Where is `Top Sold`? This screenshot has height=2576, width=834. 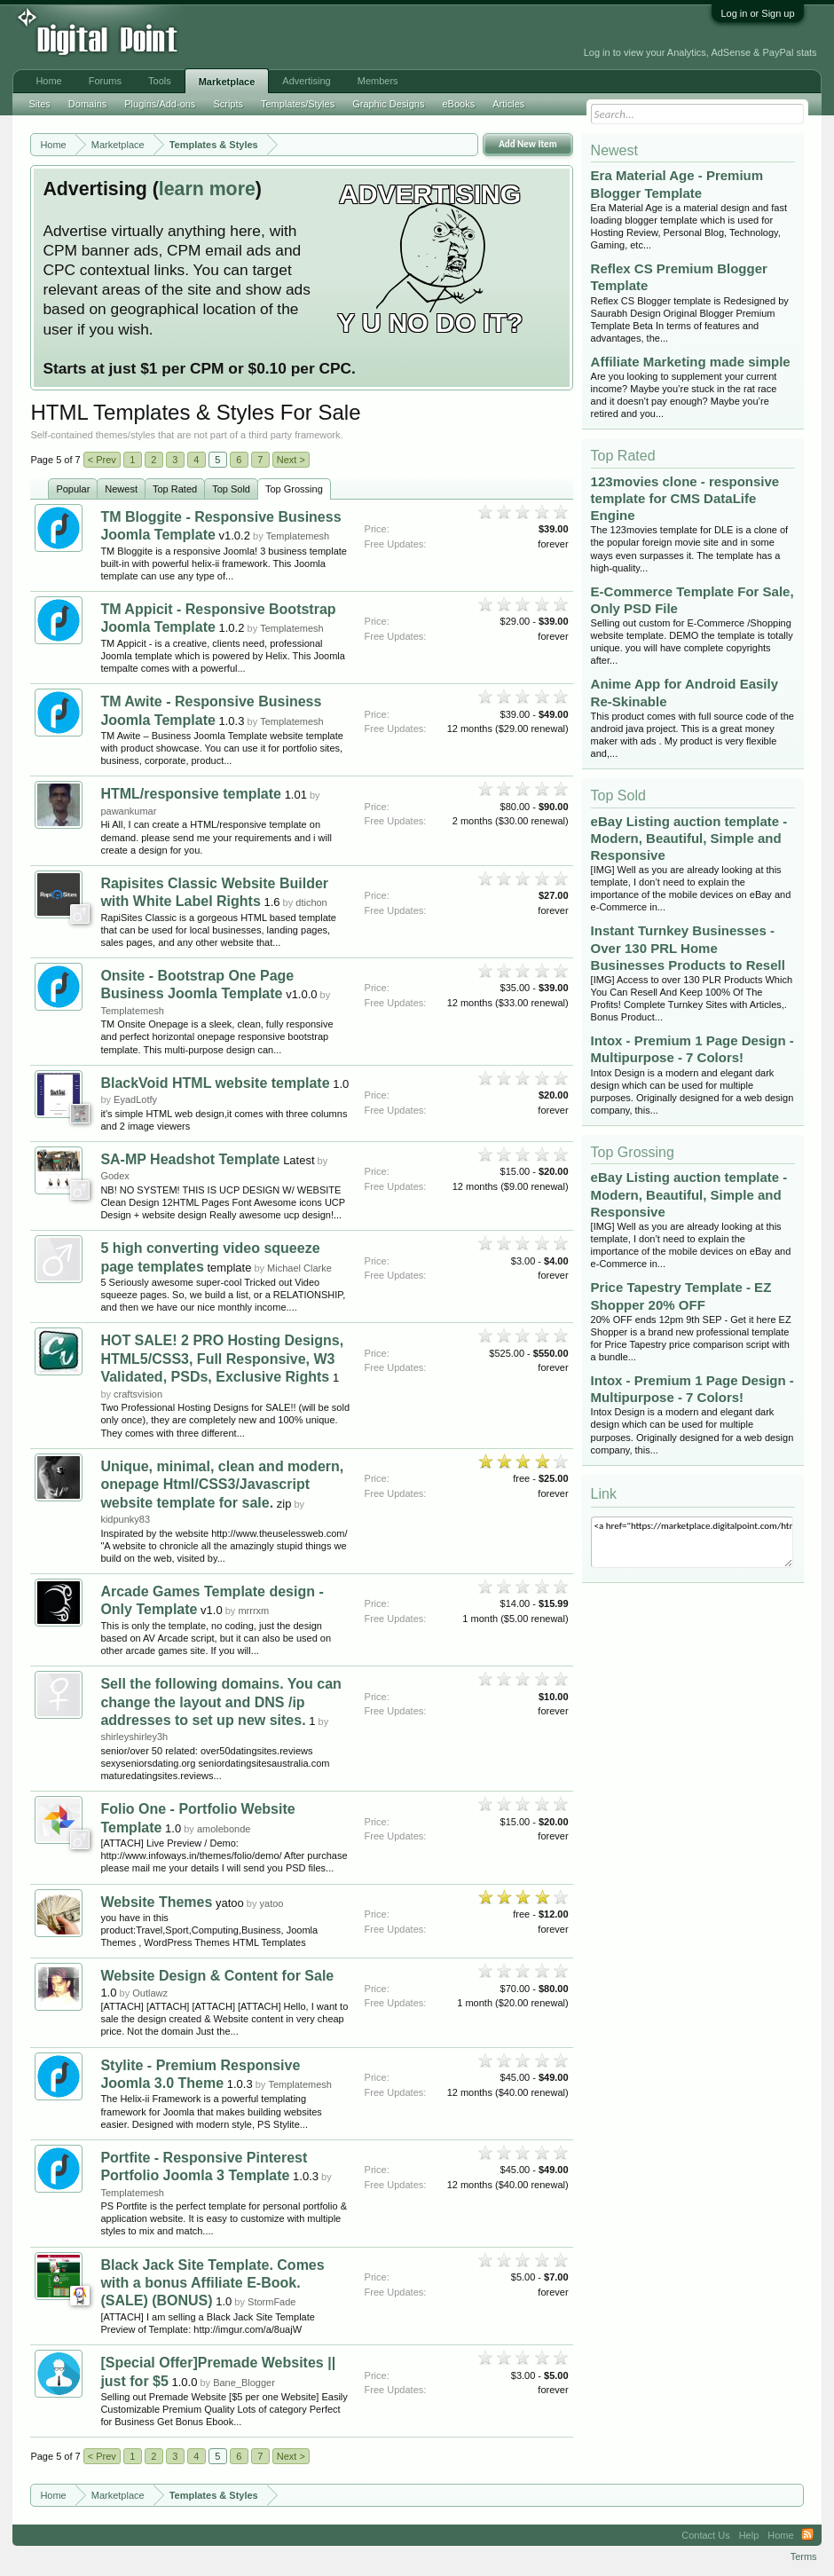
Top Sold is located at coordinates (231, 489).